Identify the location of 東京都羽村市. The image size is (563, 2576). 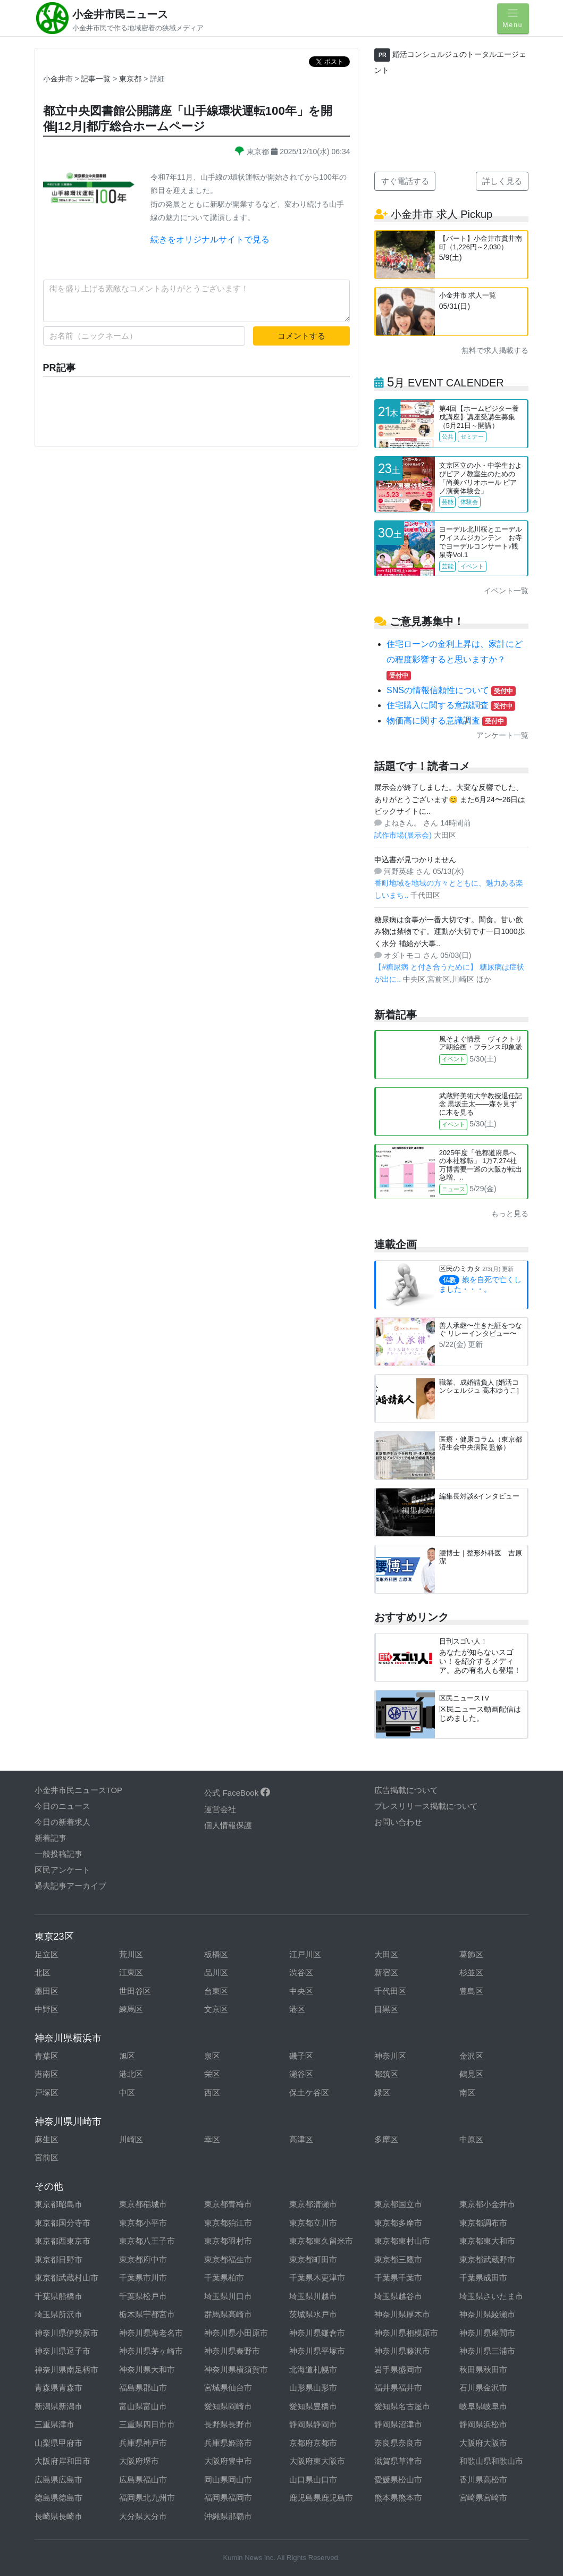
(228, 2240).